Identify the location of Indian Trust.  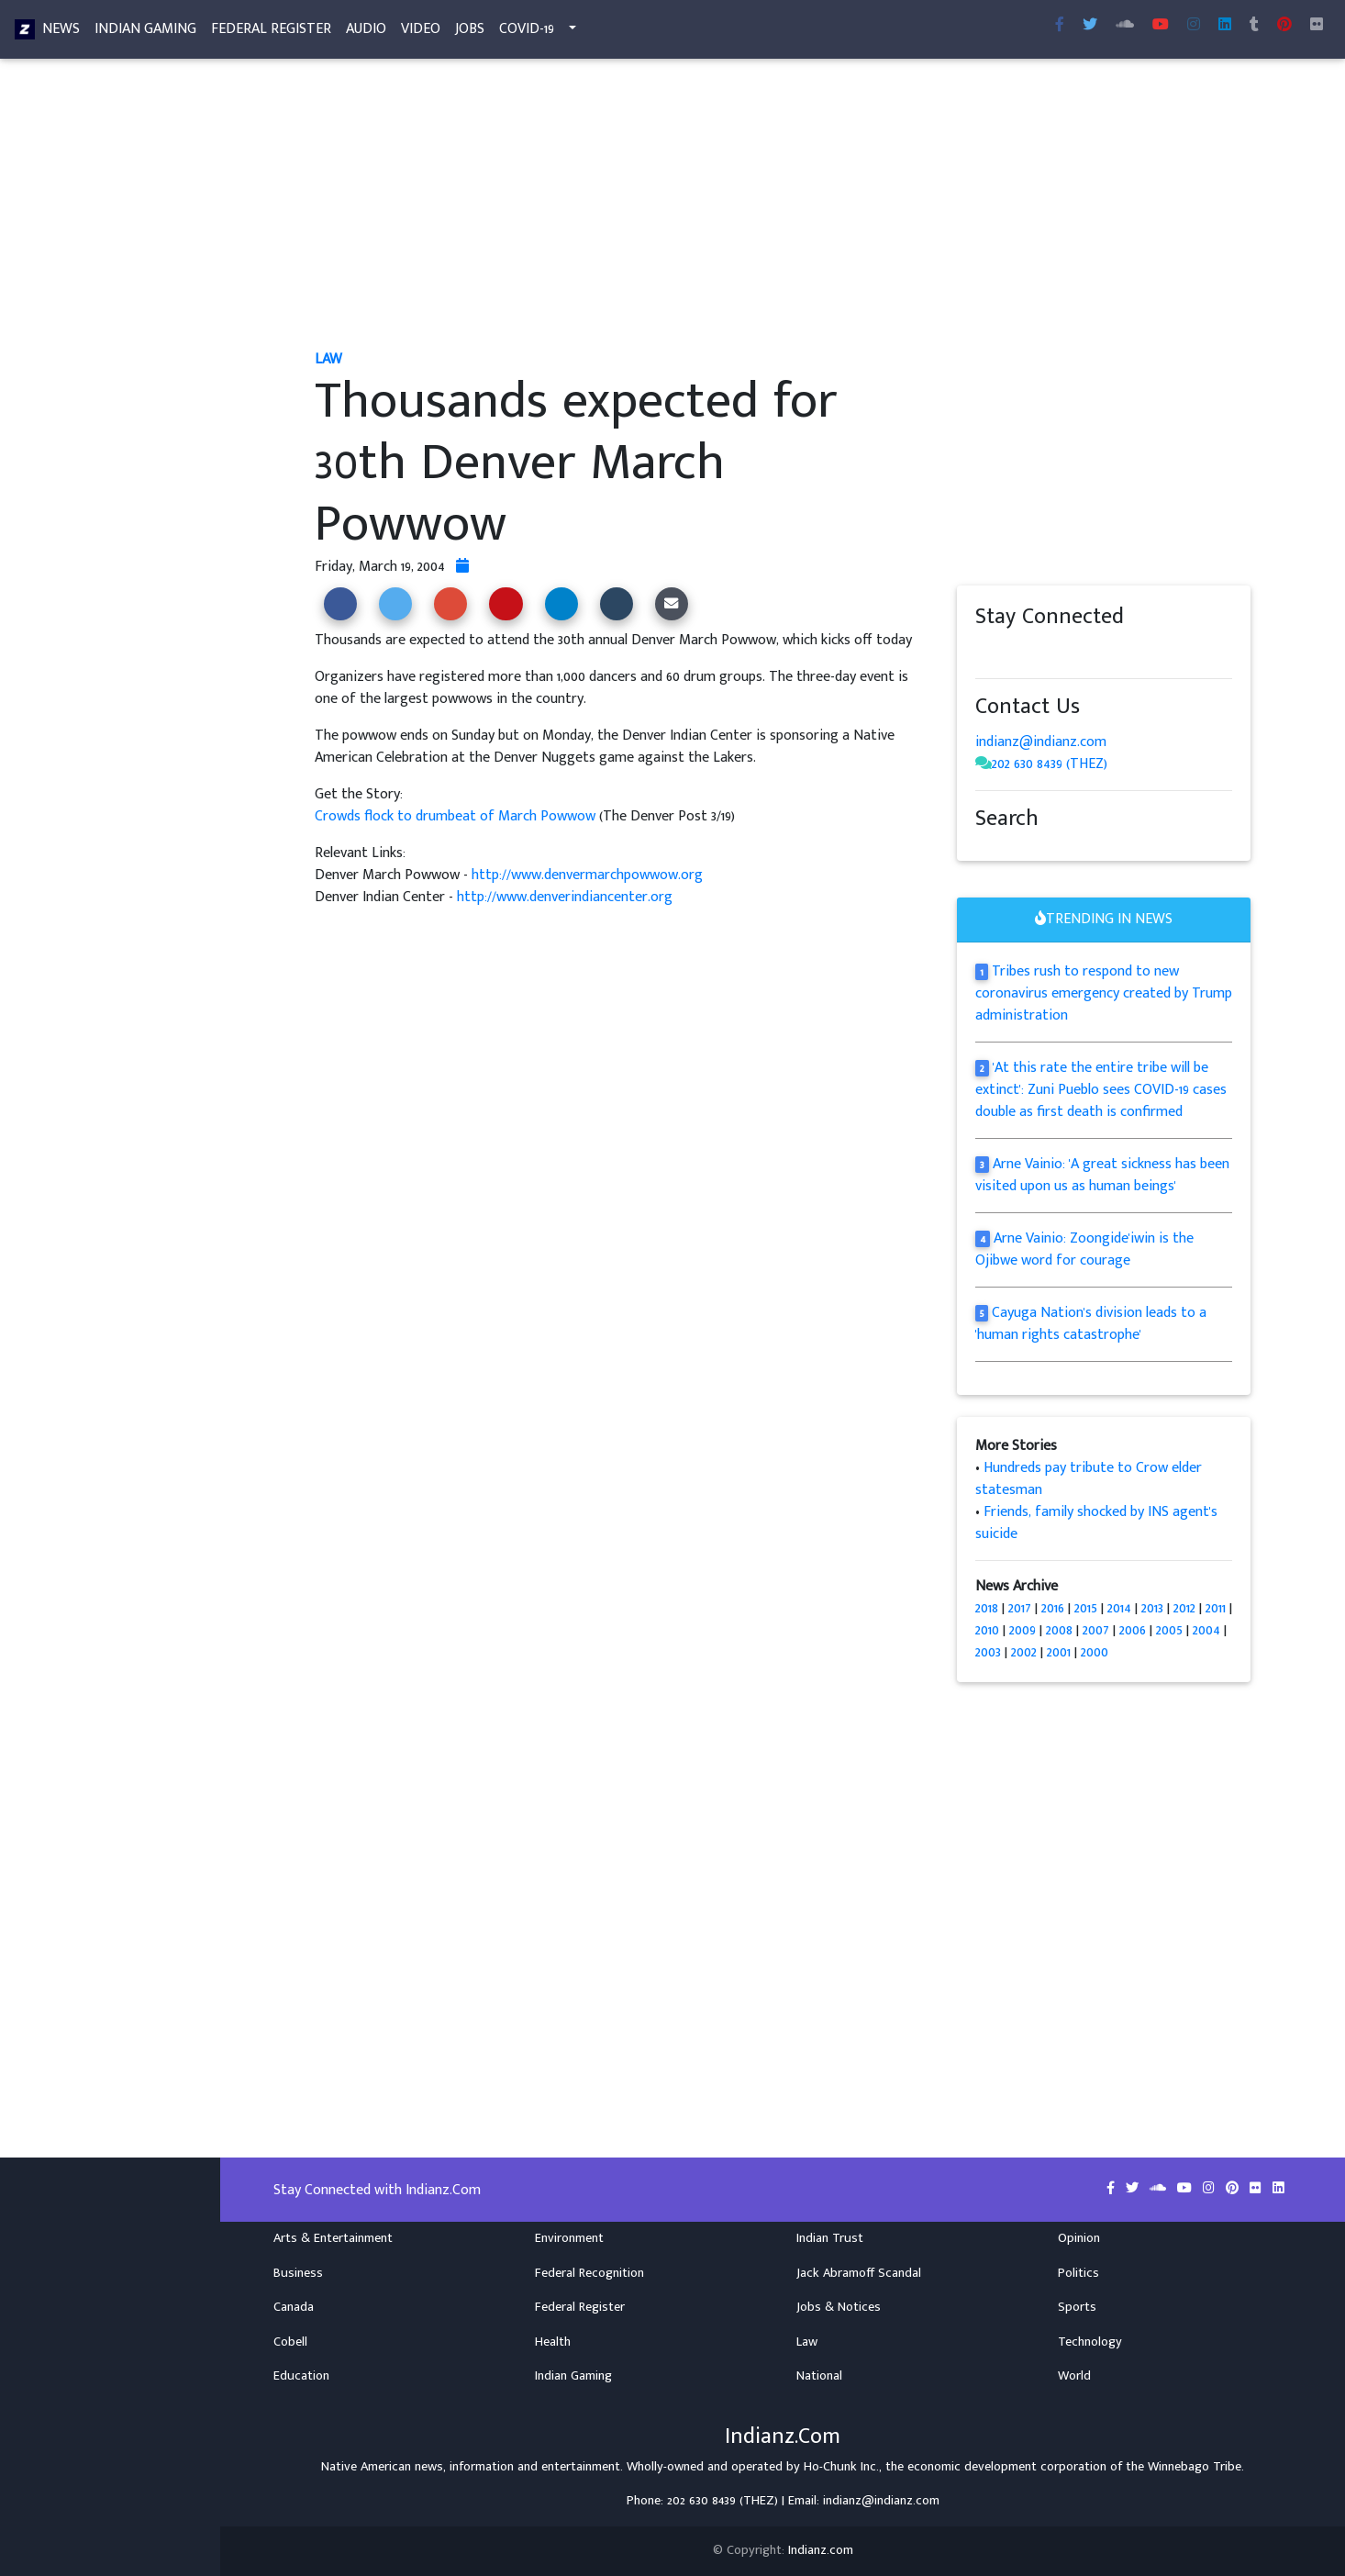
(829, 2238).